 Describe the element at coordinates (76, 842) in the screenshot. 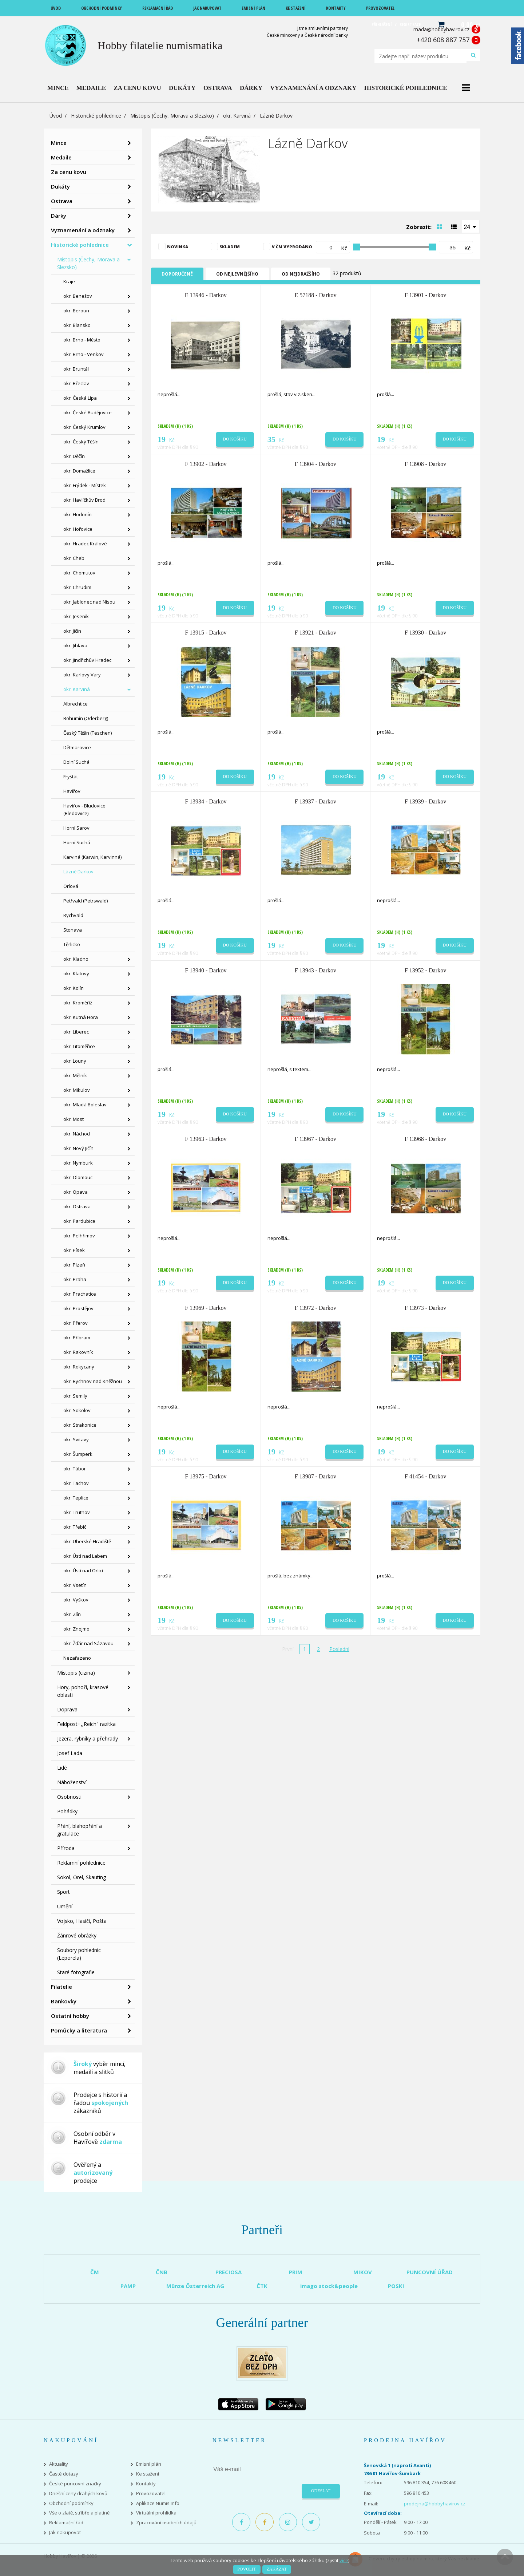

I see `Horní Suchá` at that location.